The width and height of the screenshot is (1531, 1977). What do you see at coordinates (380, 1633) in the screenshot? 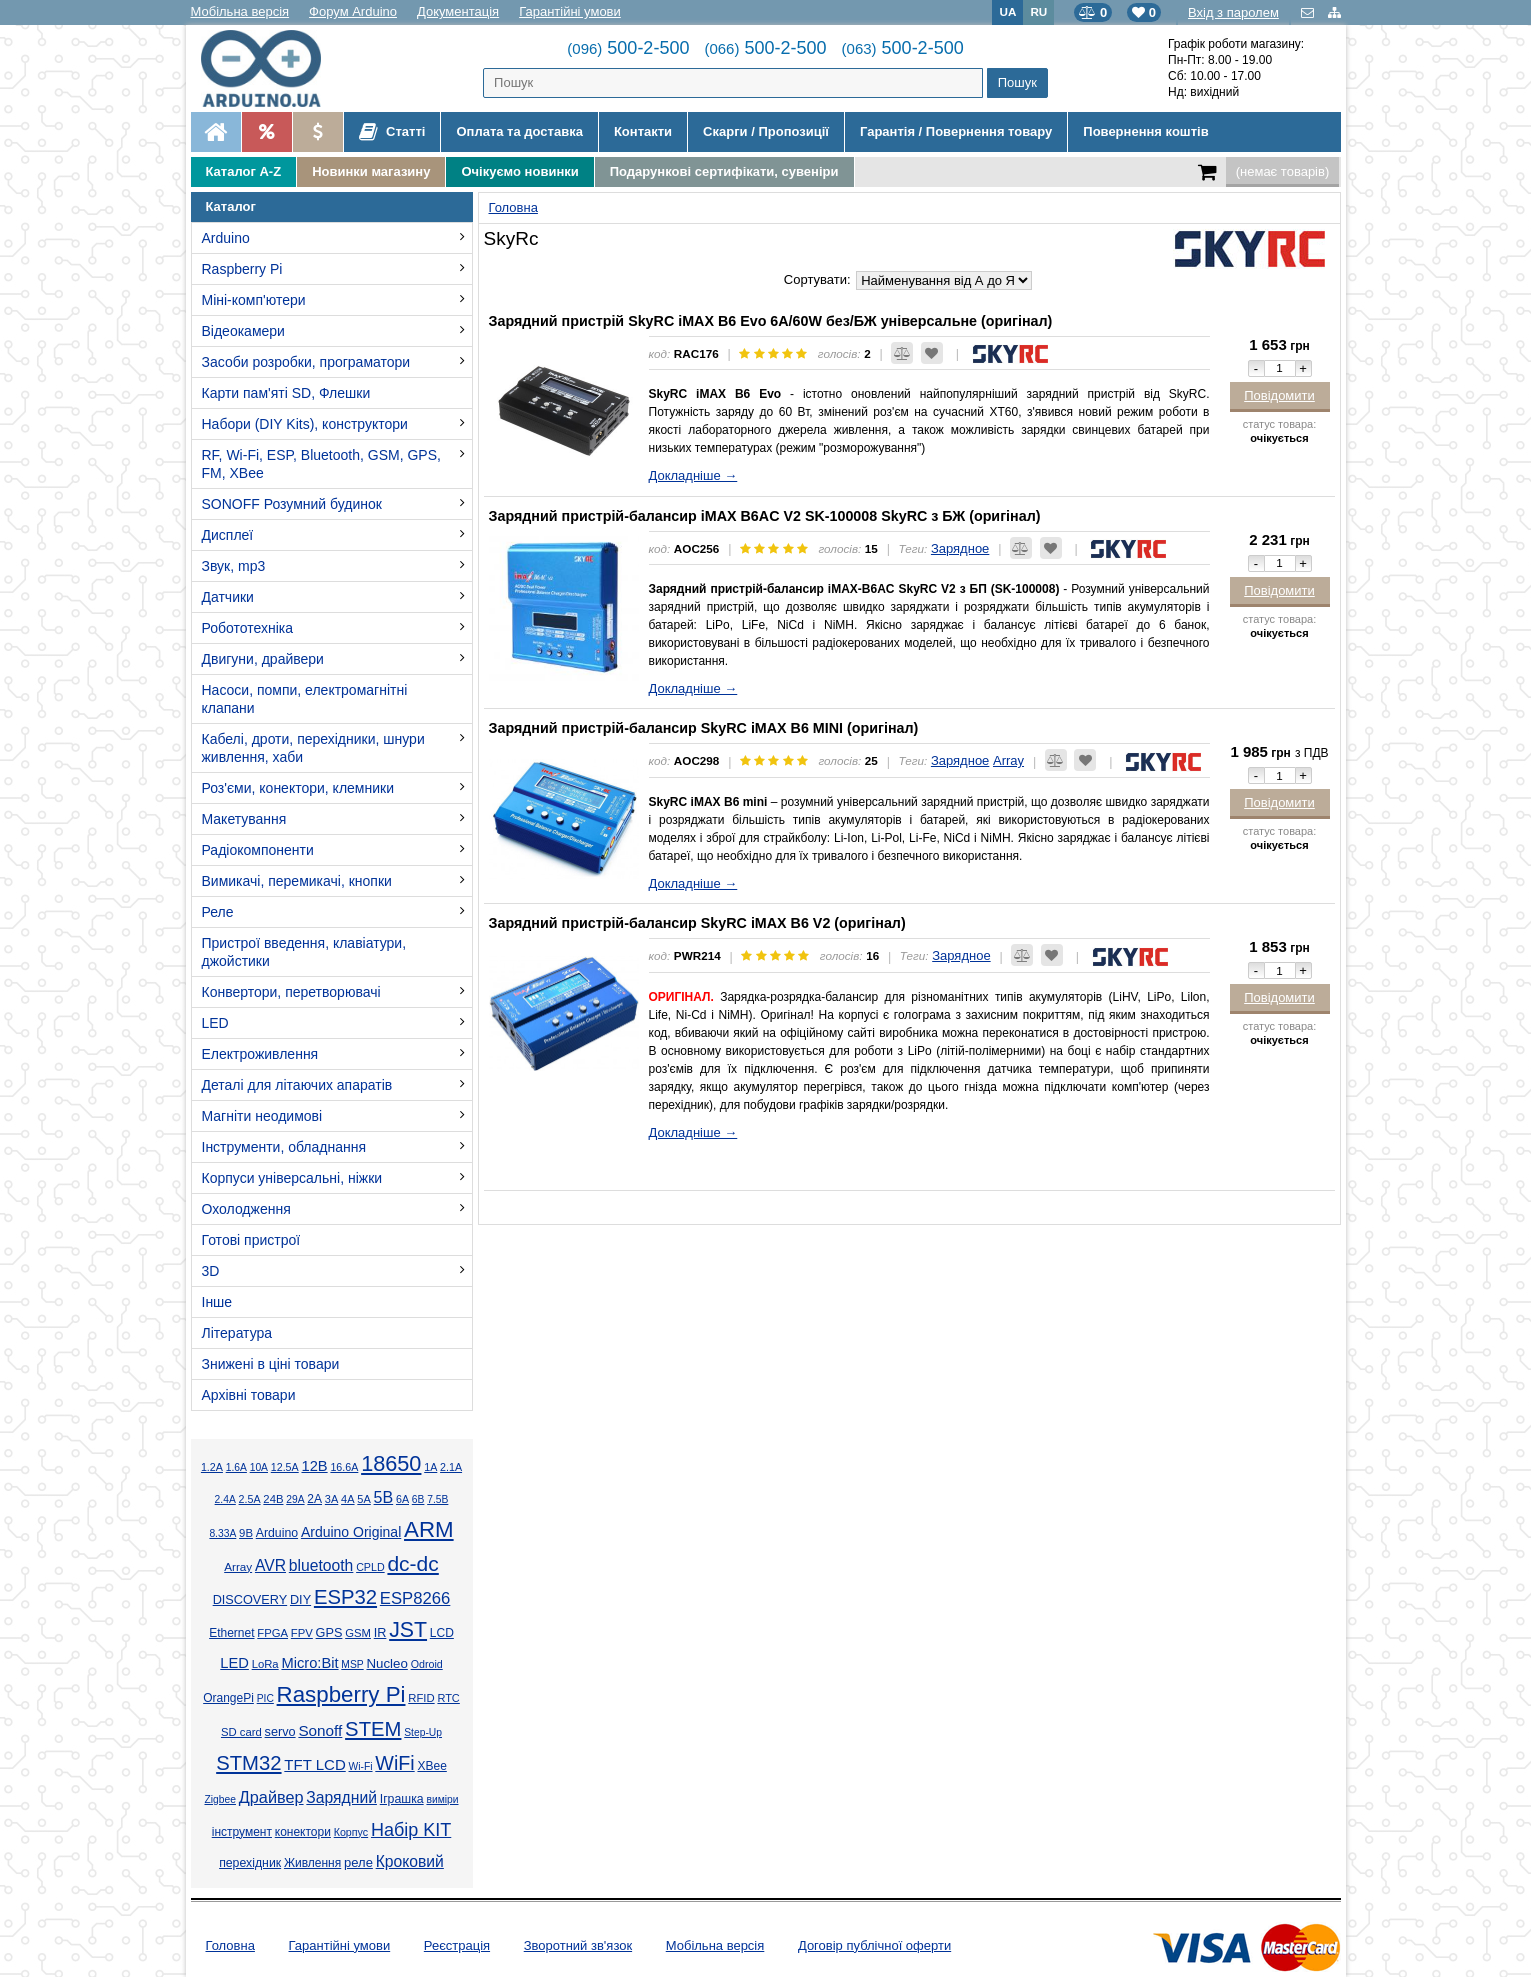
I see `IR` at bounding box center [380, 1633].